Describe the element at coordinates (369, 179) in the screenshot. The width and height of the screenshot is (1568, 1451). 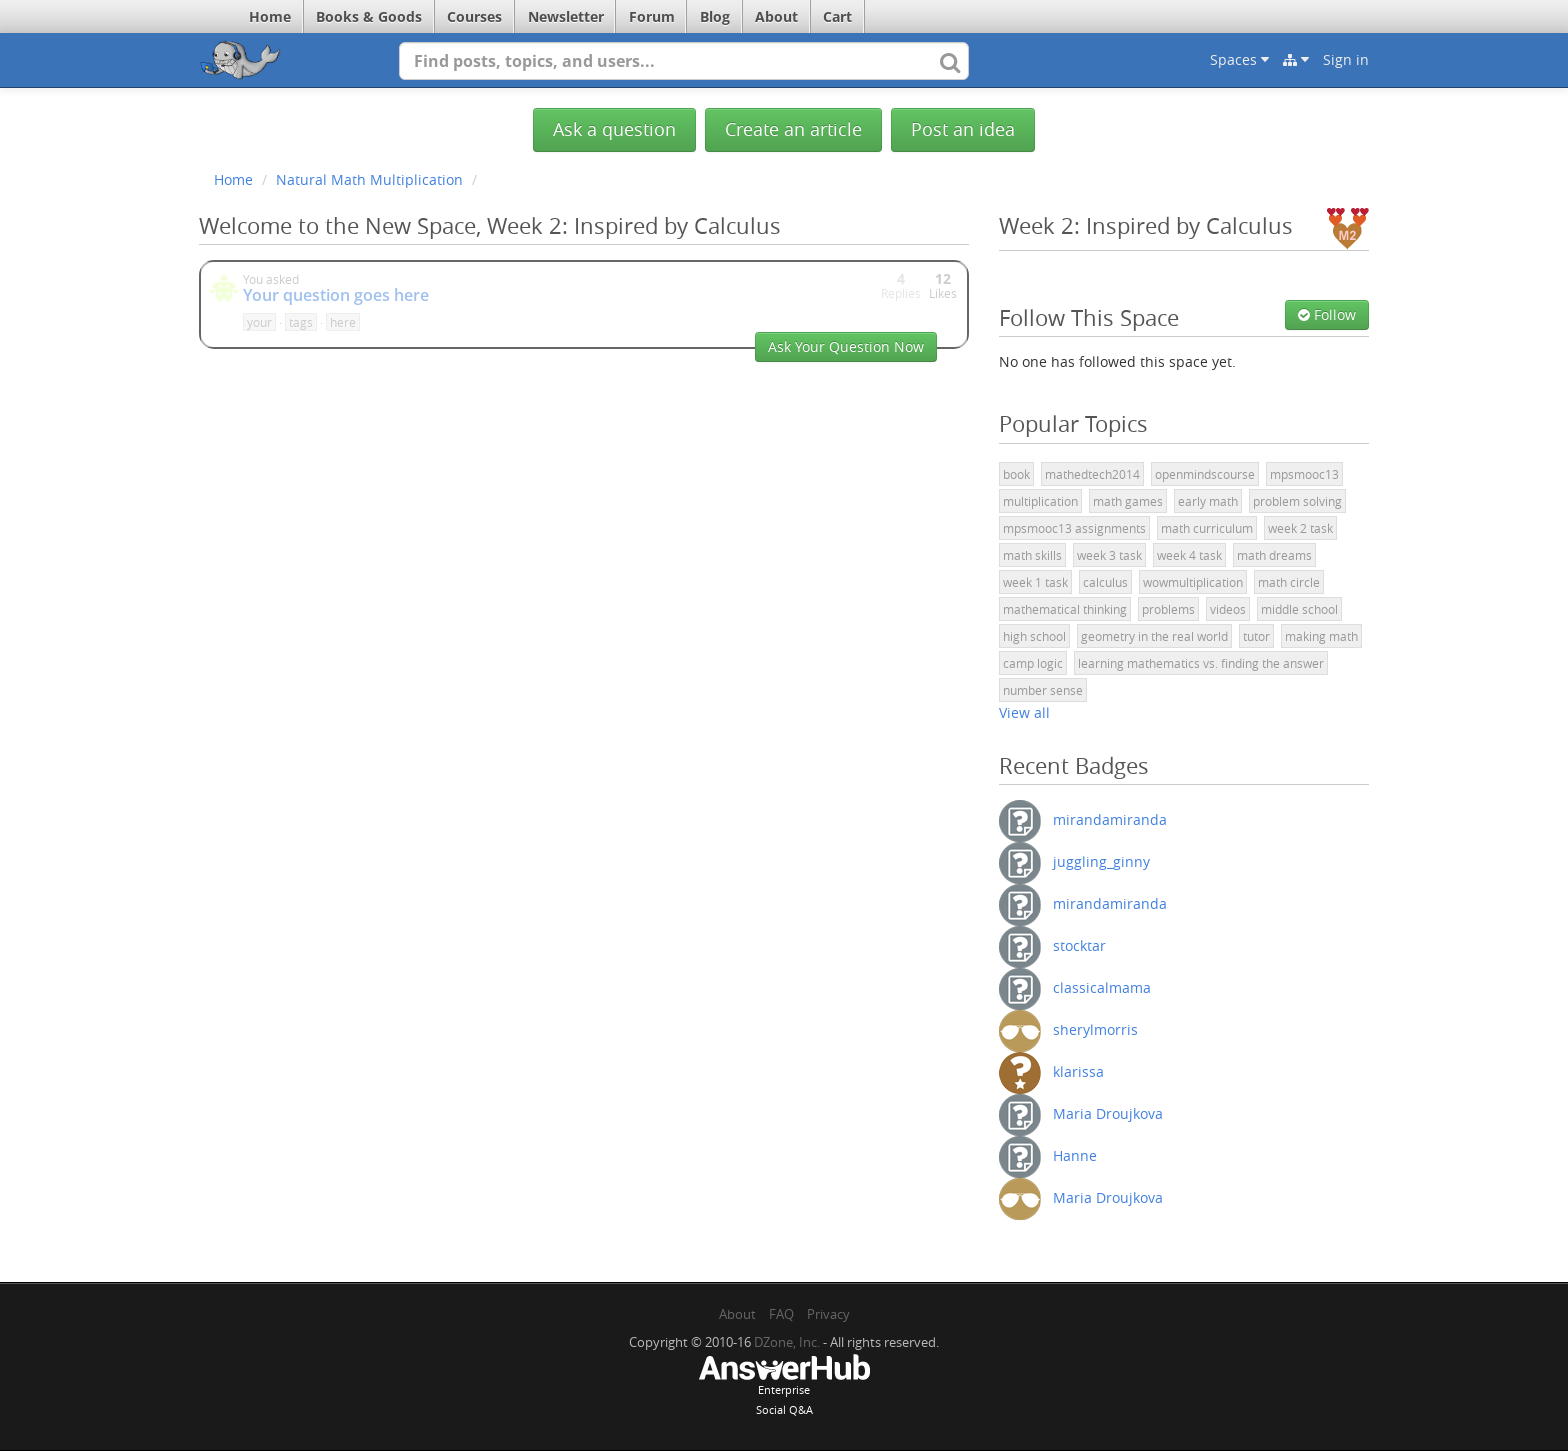
I see `Natural Math Multiplication` at that location.